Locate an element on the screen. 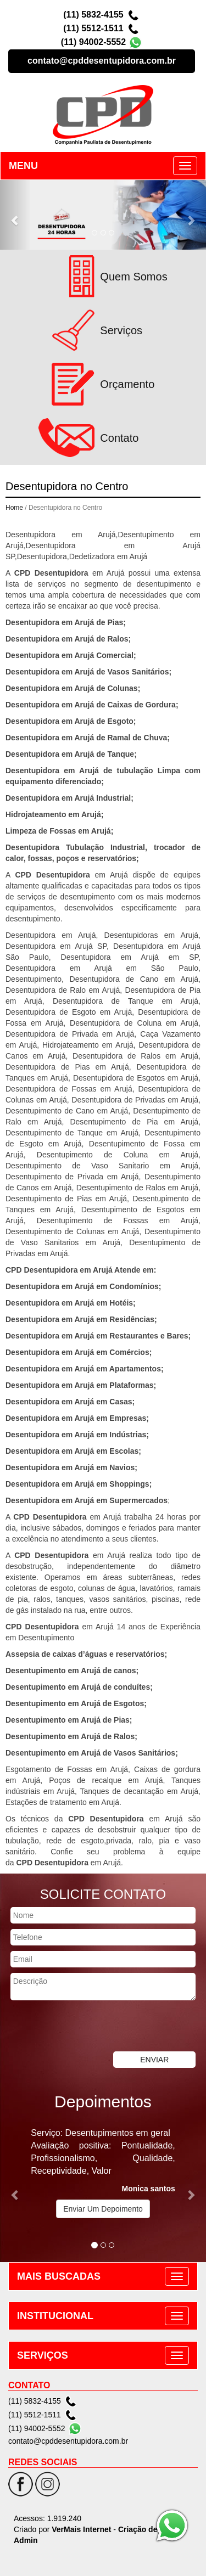 Image resolution: width=206 pixels, height=2576 pixels. VerMais Internet is located at coordinates (81, 2529).